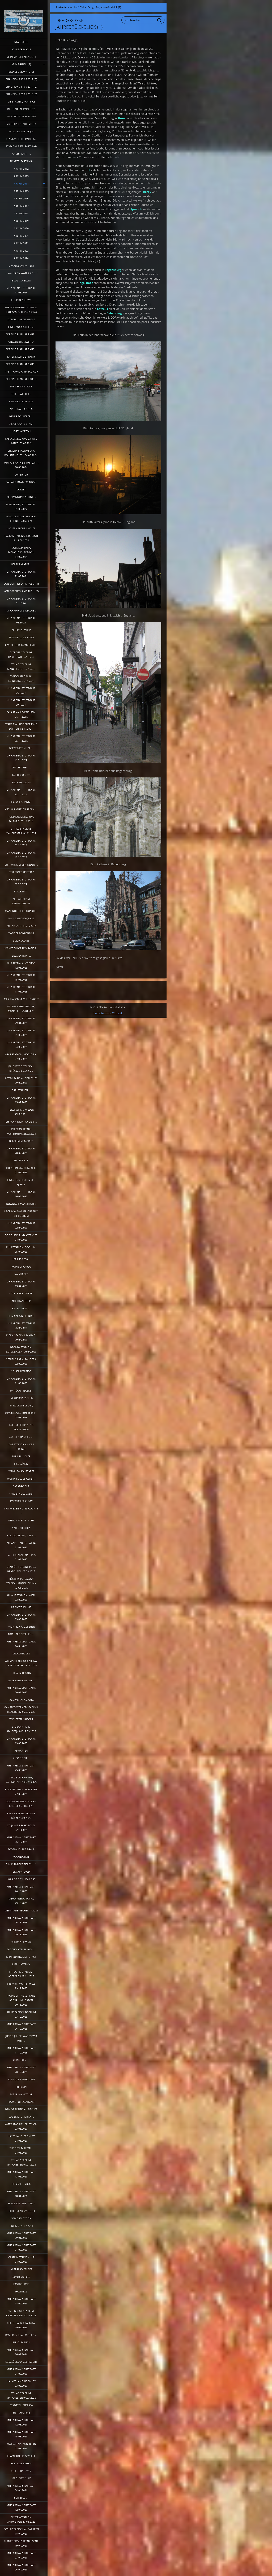 Image resolution: width=272 pixels, height=2576 pixels. I want to click on Northampton, so click(21, 431).